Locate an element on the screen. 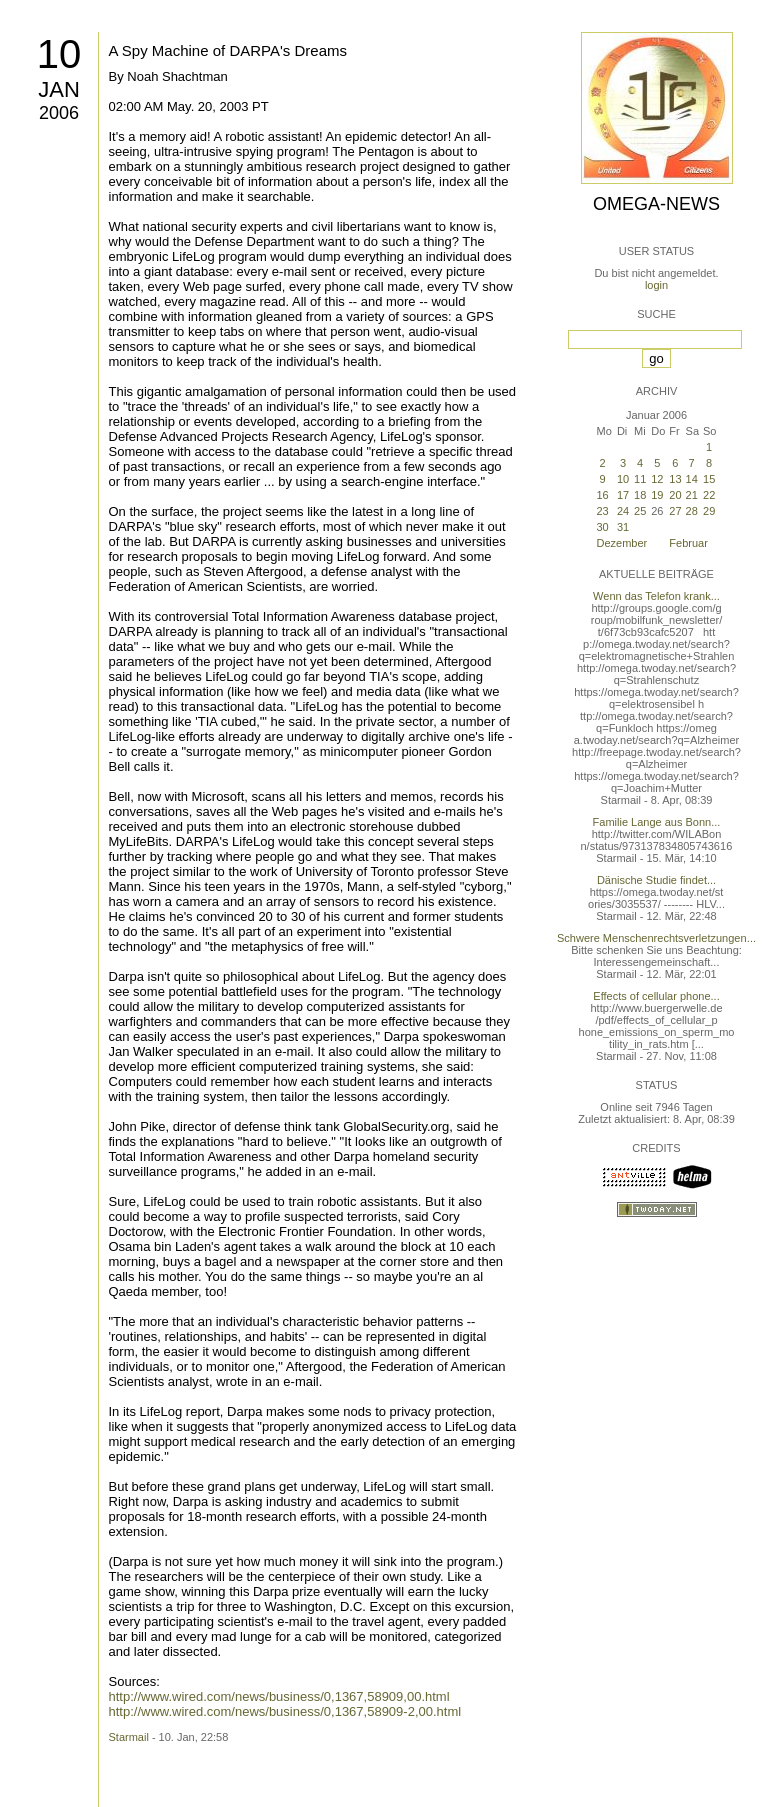 The height and width of the screenshot is (1807, 783). A Spy Machine of DARPA's Dreams is located at coordinates (228, 50).